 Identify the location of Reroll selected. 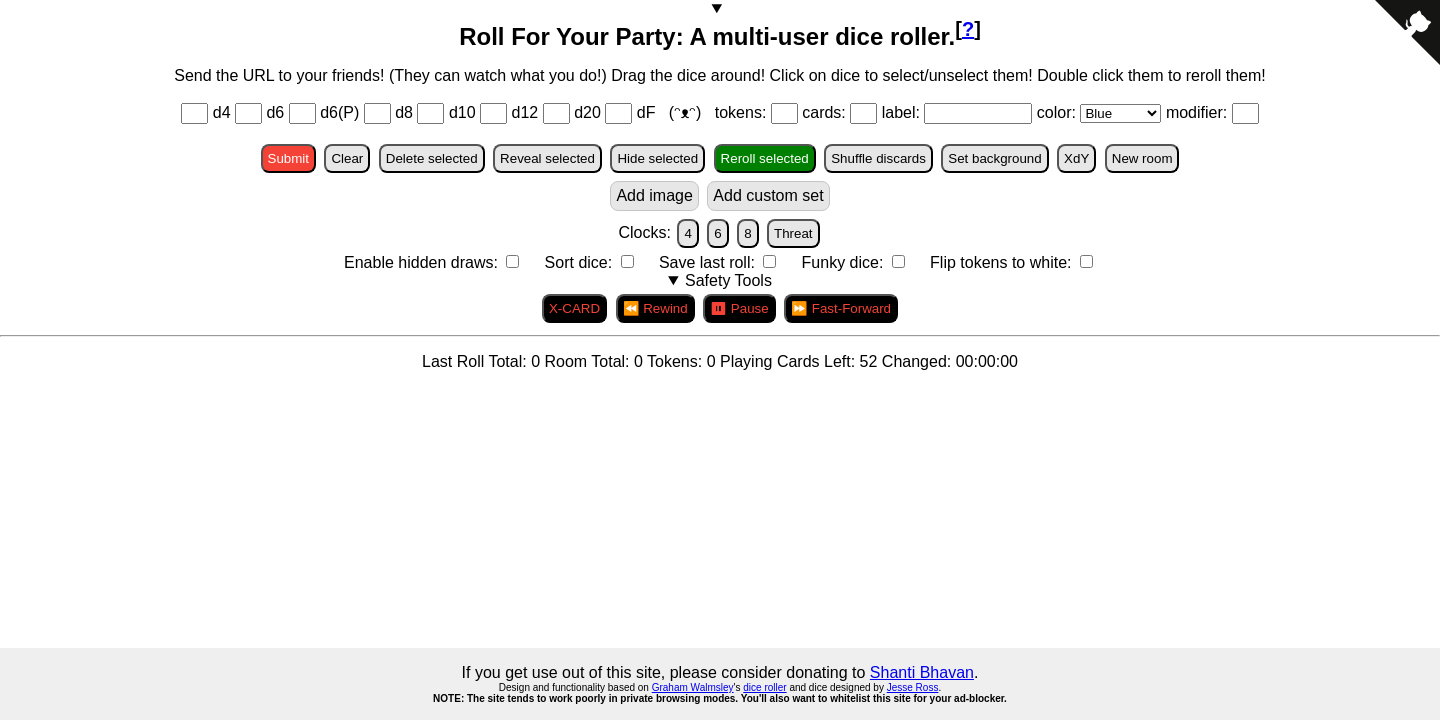
(765, 158).